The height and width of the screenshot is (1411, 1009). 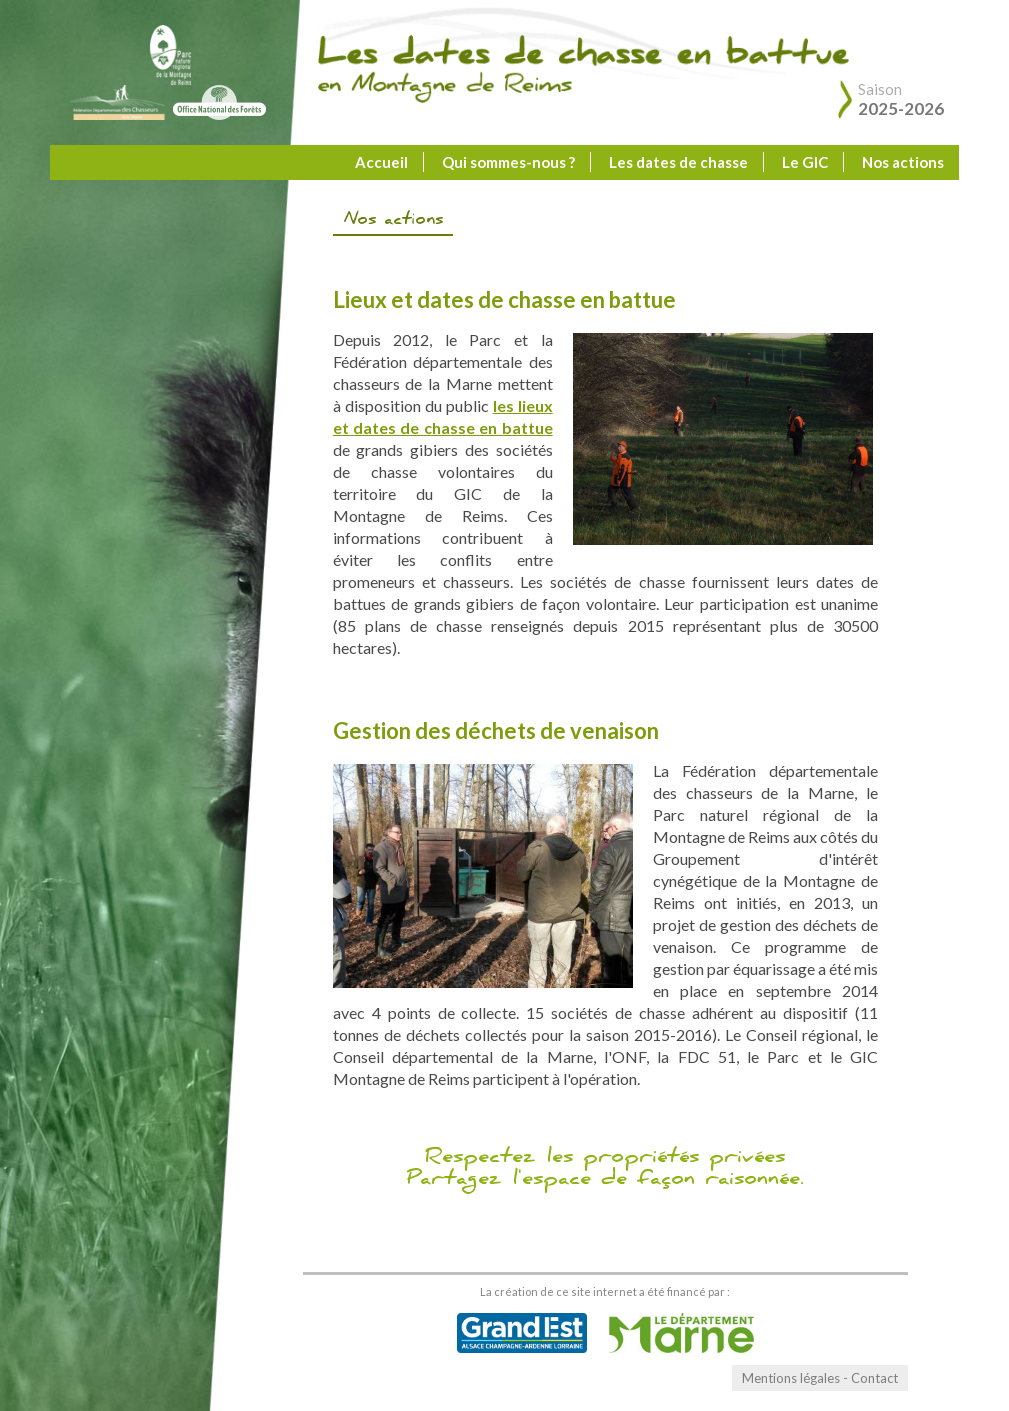 I want to click on Le GIC, so click(x=805, y=162).